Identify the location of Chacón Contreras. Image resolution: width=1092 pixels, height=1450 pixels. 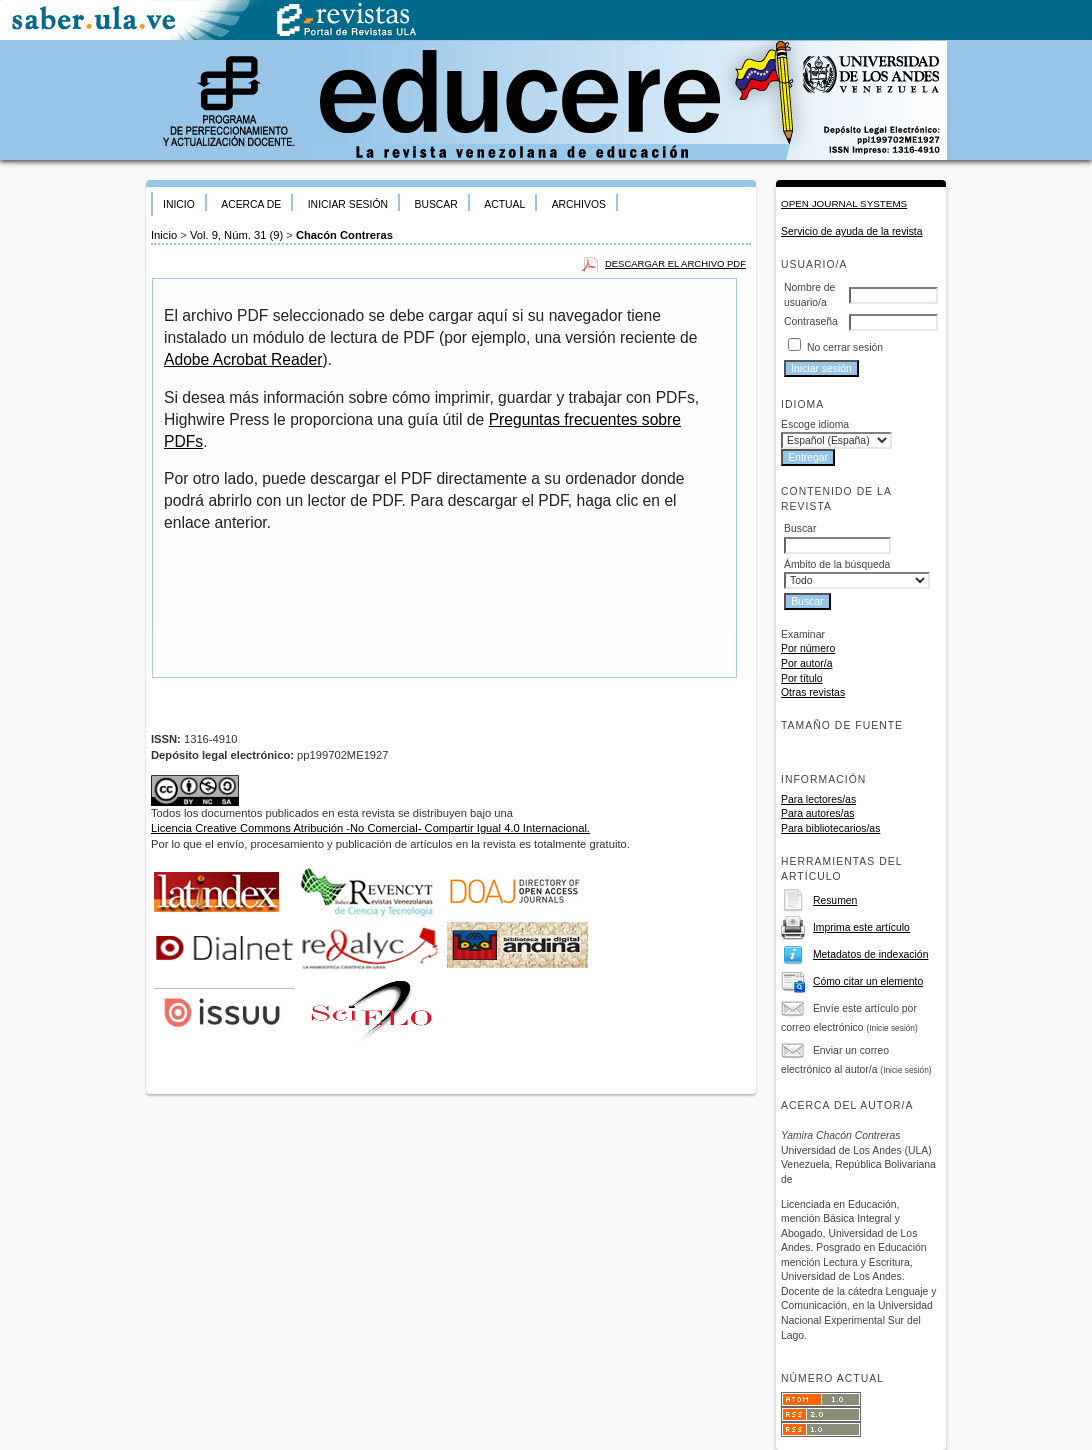
(344, 235).